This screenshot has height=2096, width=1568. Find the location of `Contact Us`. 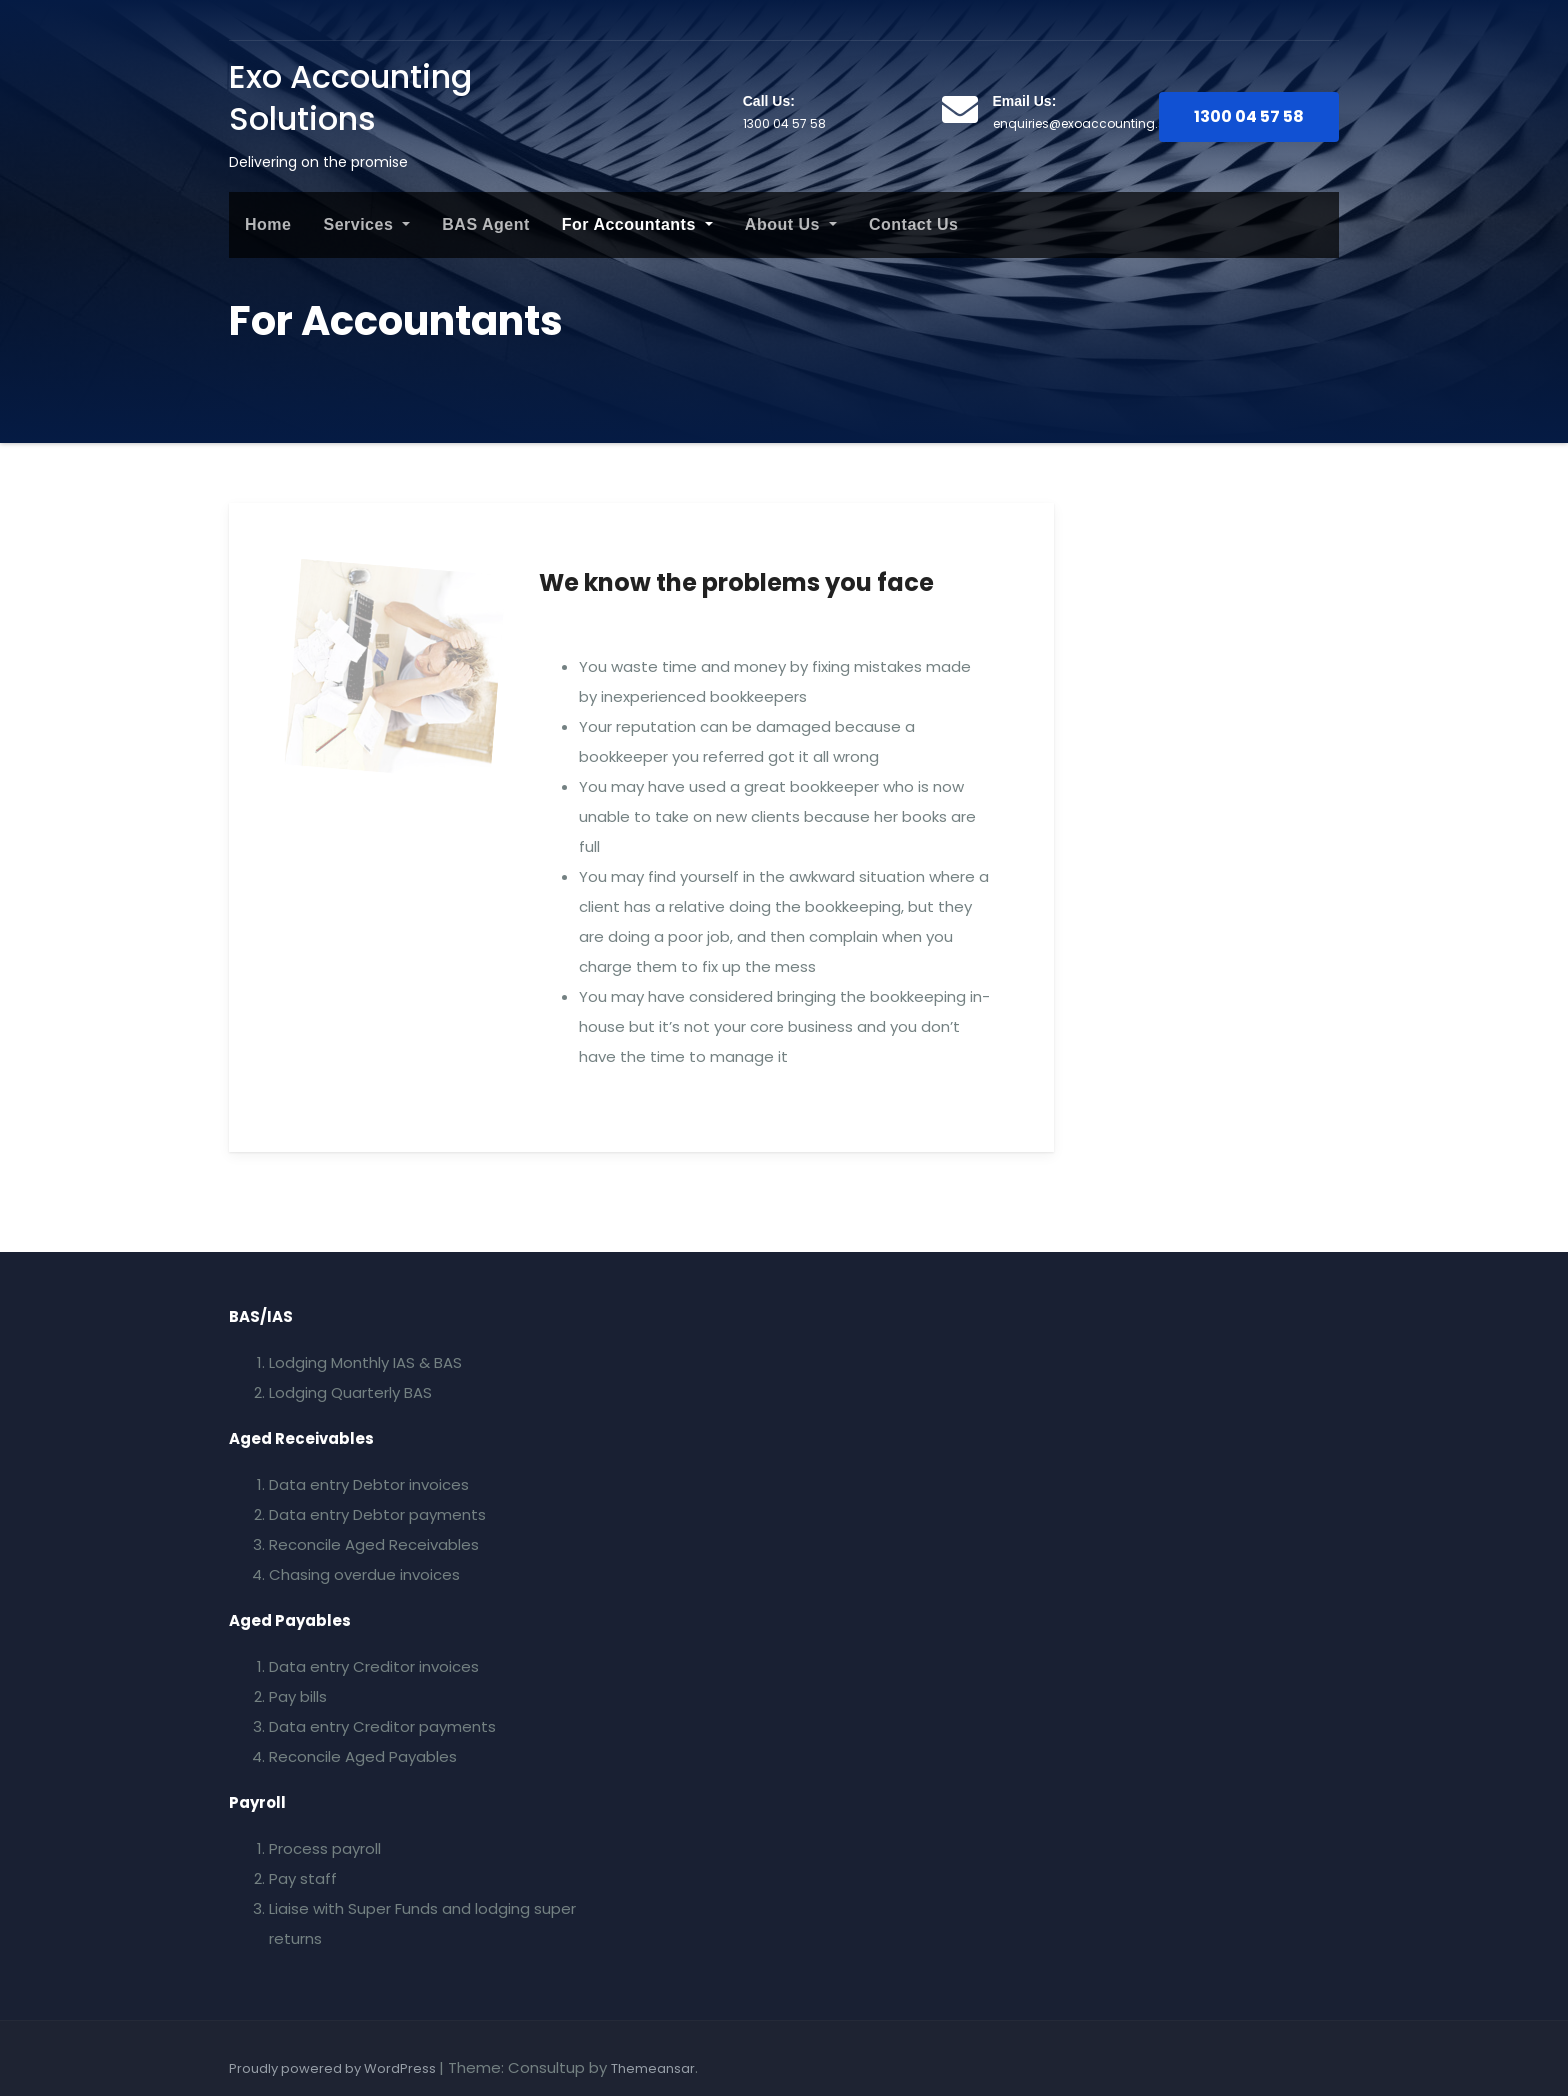

Contact Us is located at coordinates (913, 224).